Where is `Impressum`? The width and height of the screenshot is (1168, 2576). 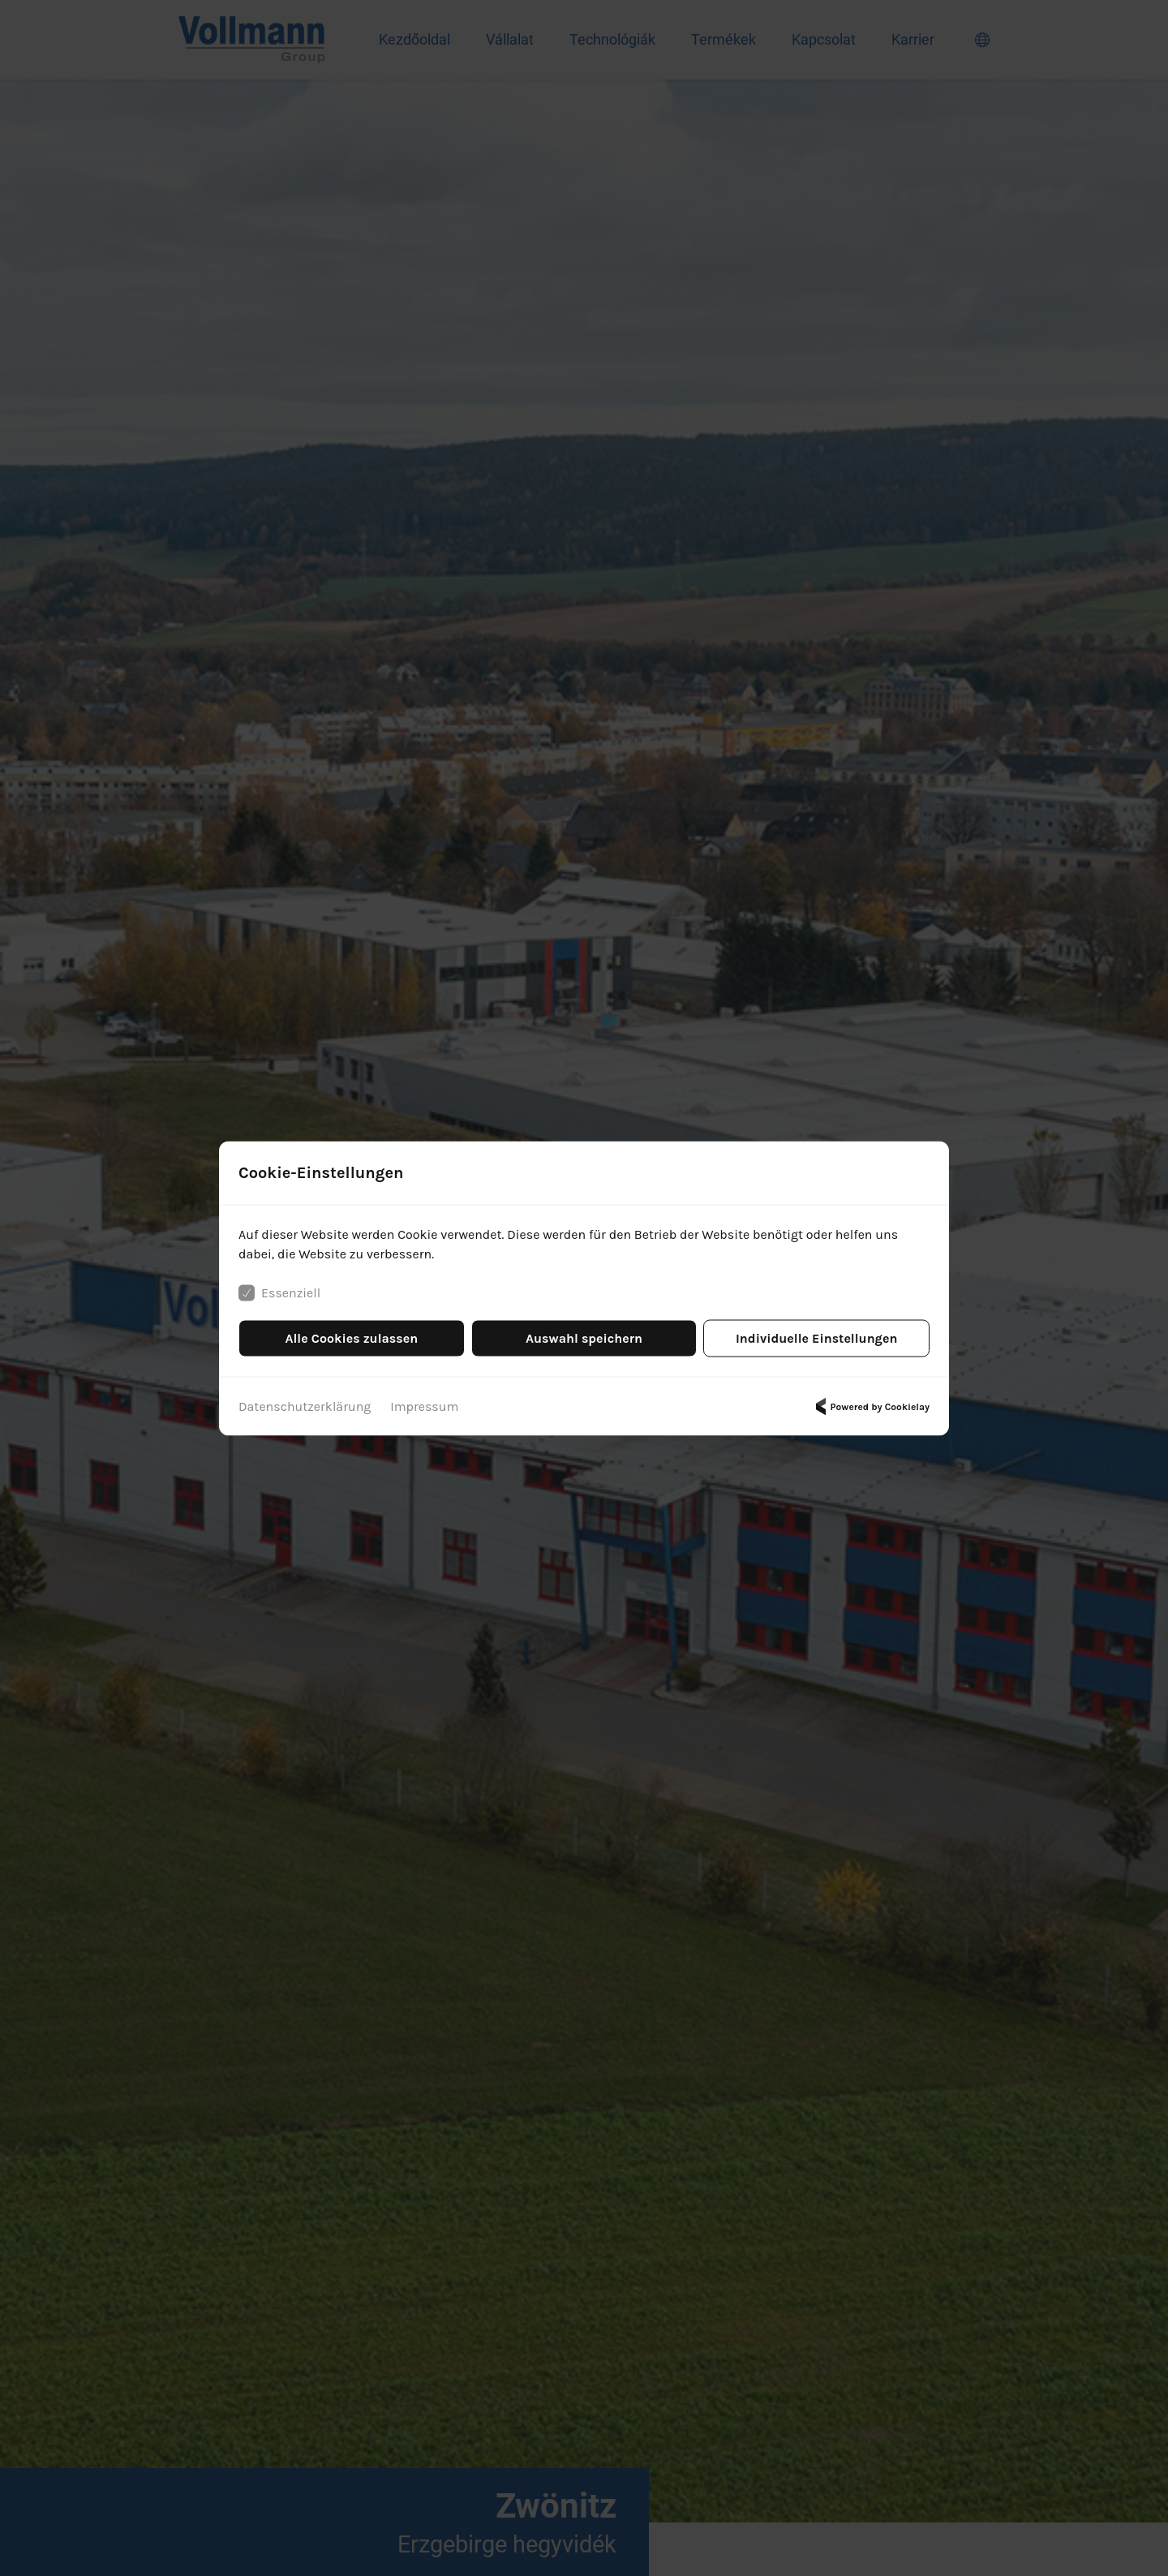
Impressum is located at coordinates (424, 1405).